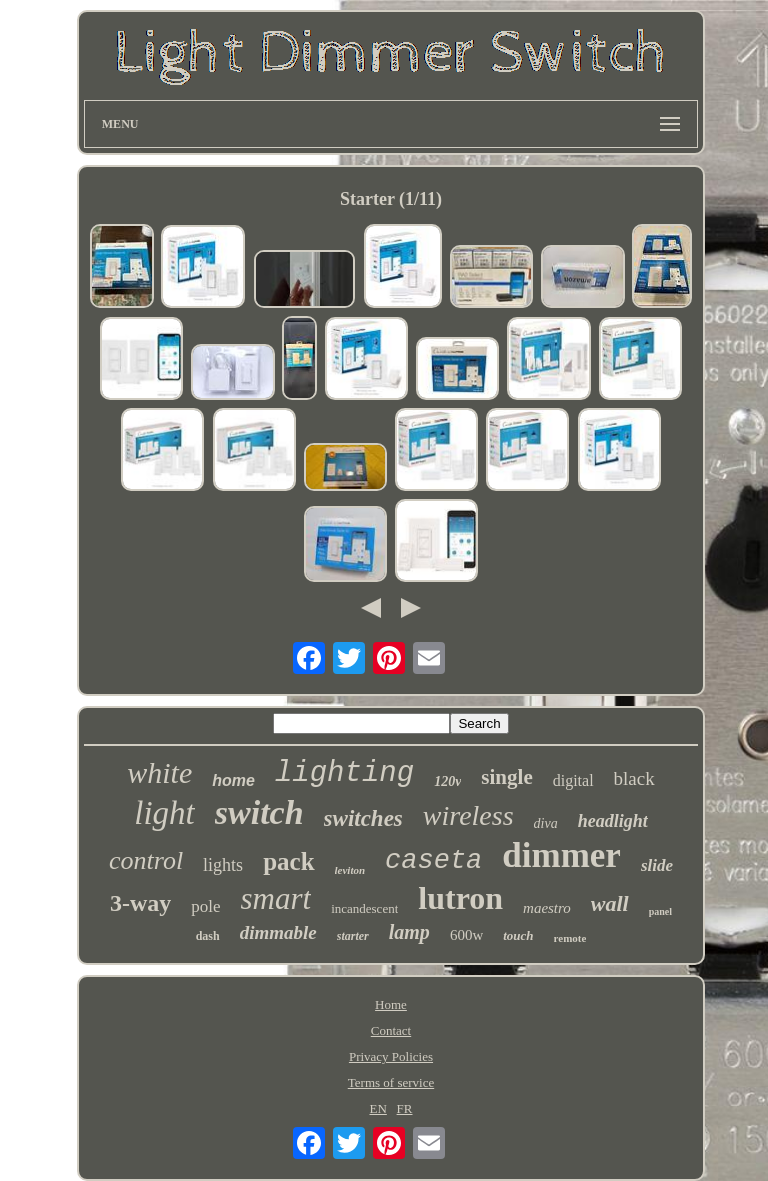  I want to click on incandescent, so click(364, 908).